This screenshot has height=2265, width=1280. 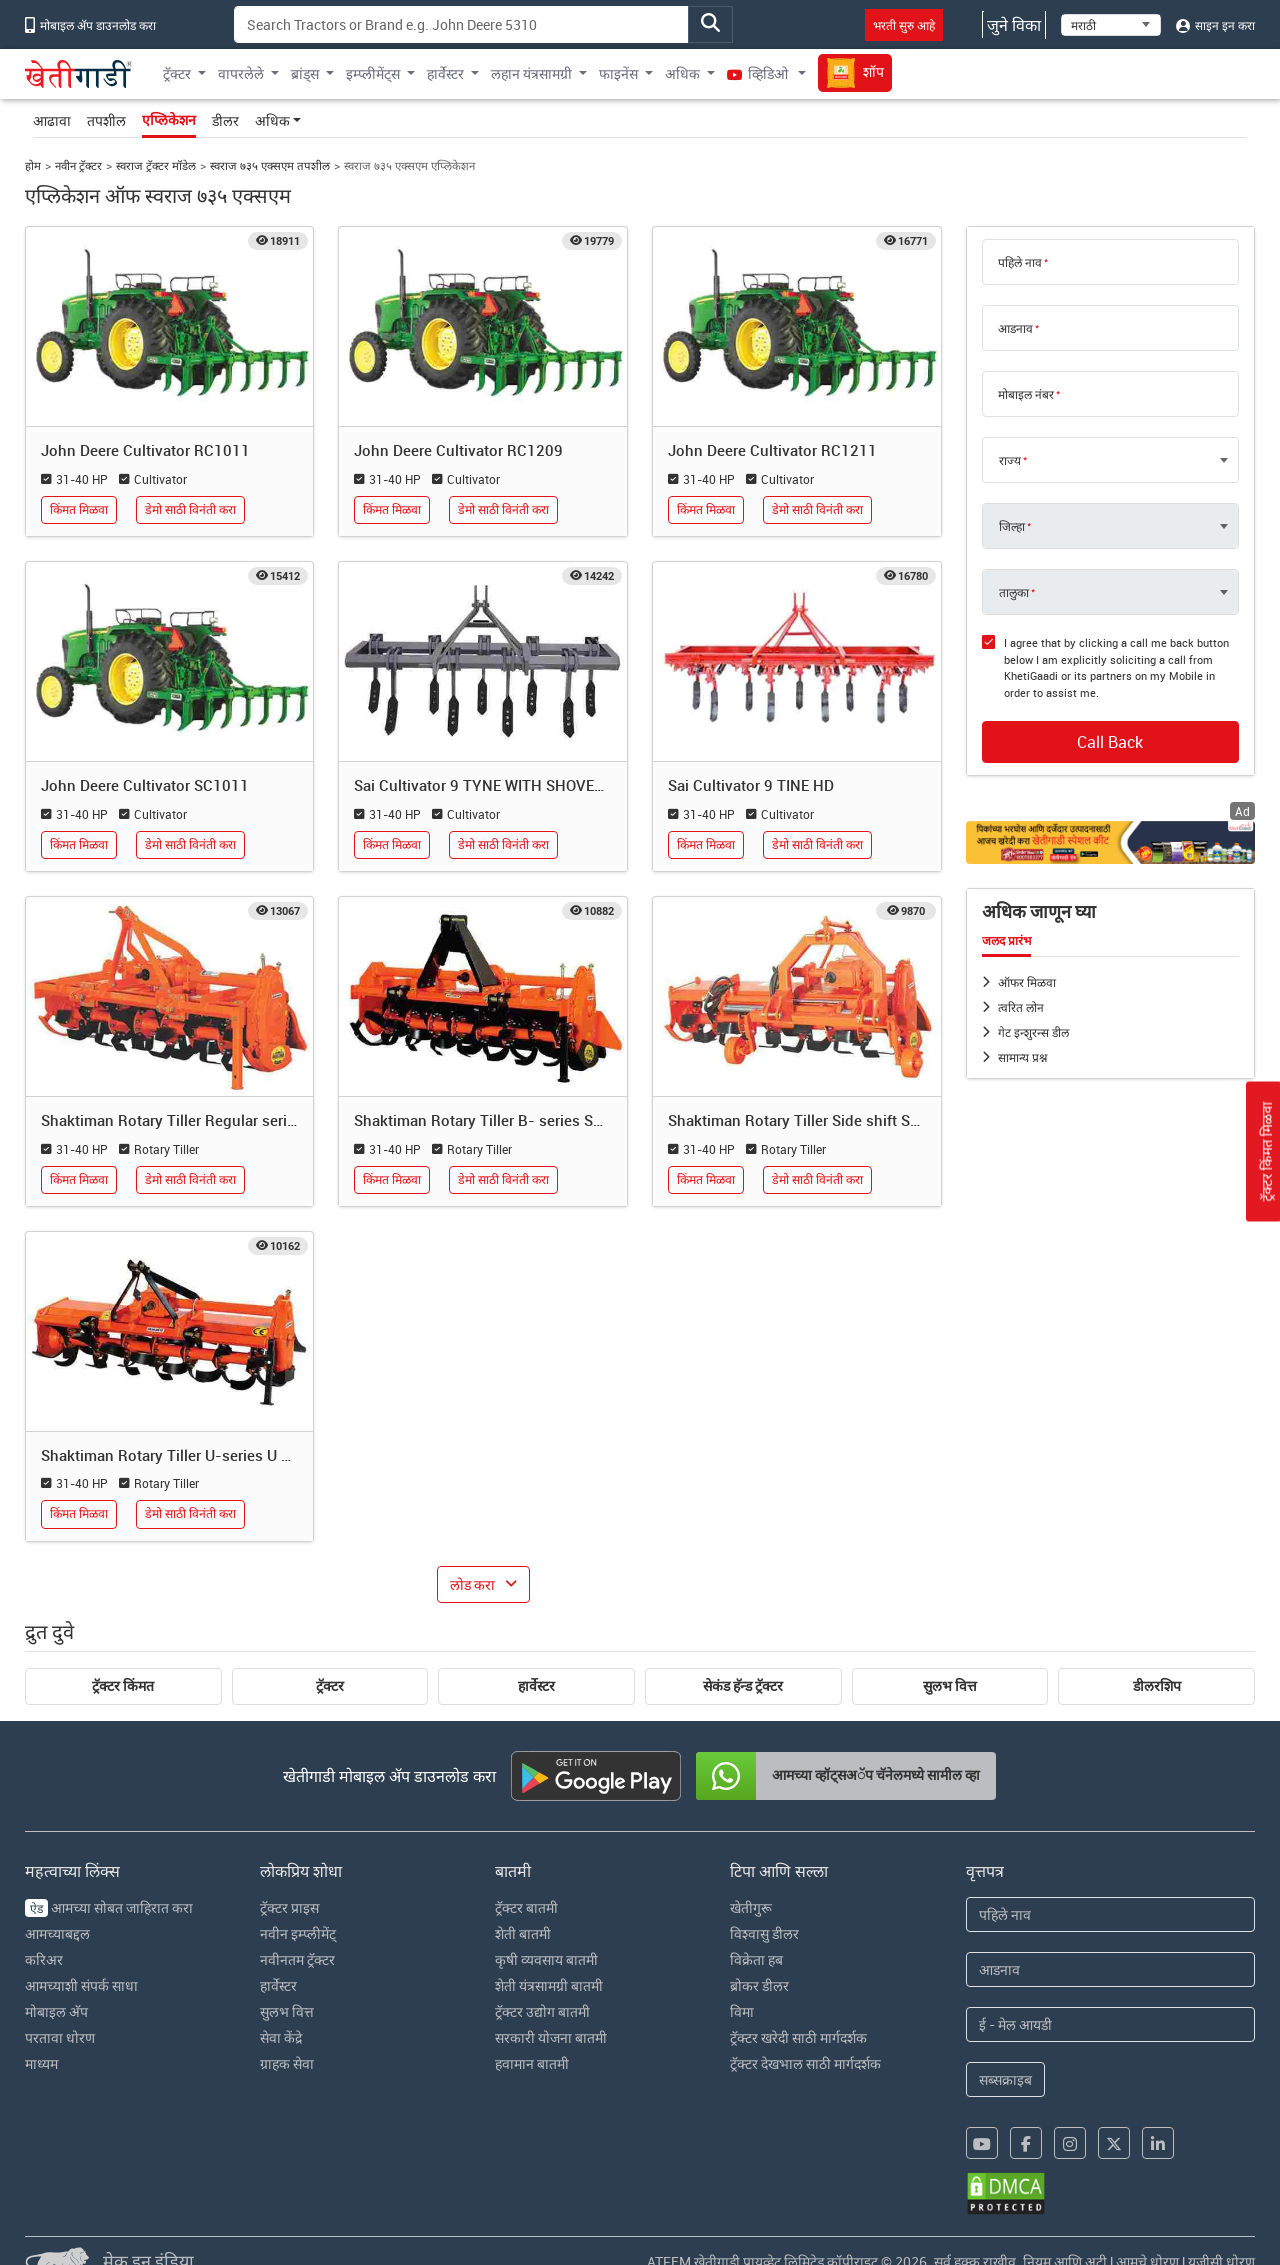 What do you see at coordinates (1021, 1007) in the screenshot?
I see `त्वरित लोन` at bounding box center [1021, 1007].